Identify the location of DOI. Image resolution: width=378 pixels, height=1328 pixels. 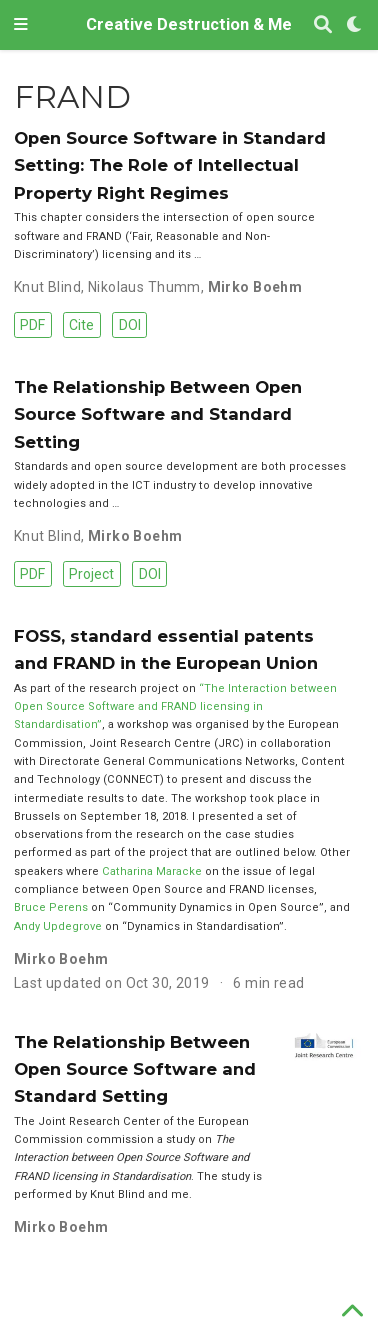
(130, 325).